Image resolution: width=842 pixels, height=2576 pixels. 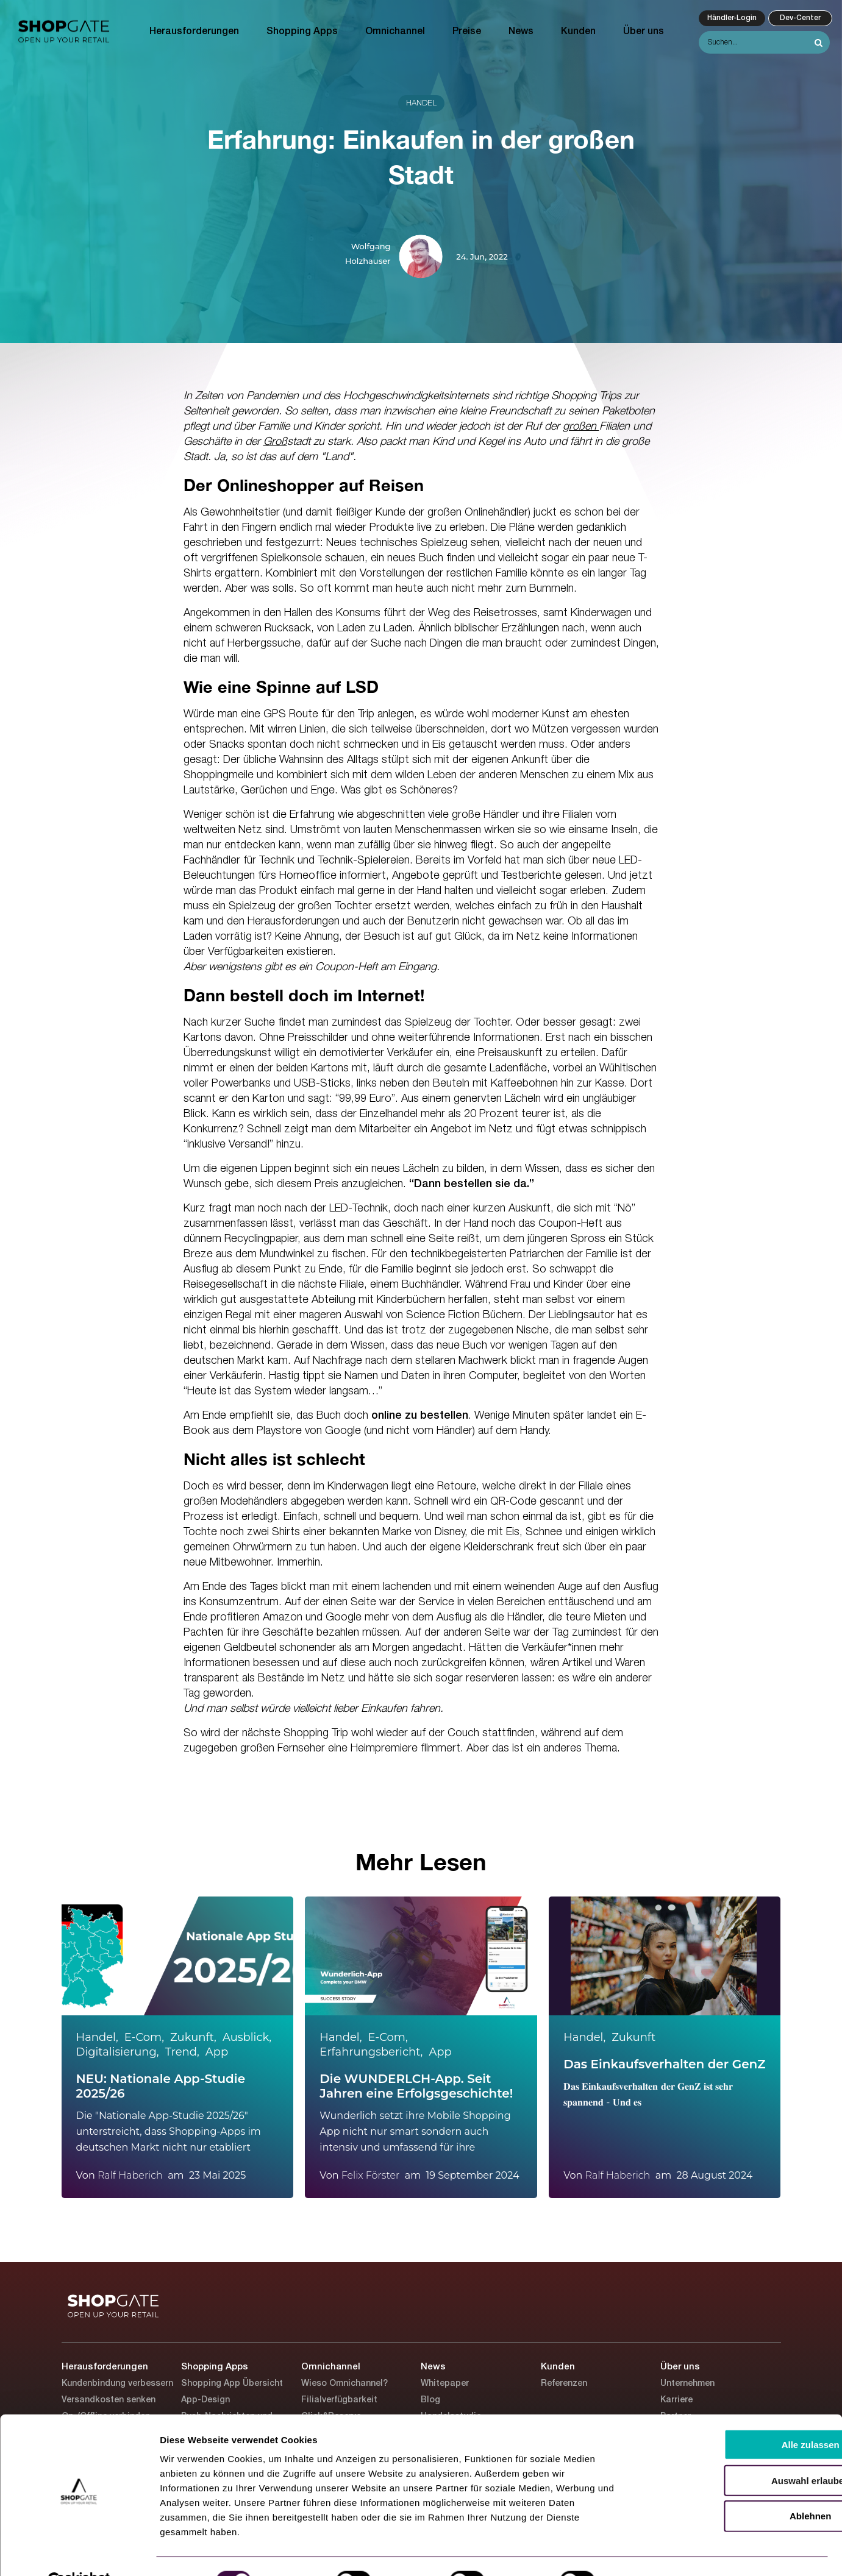 What do you see at coordinates (370, 2175) in the screenshot?
I see `Felix Förster` at bounding box center [370, 2175].